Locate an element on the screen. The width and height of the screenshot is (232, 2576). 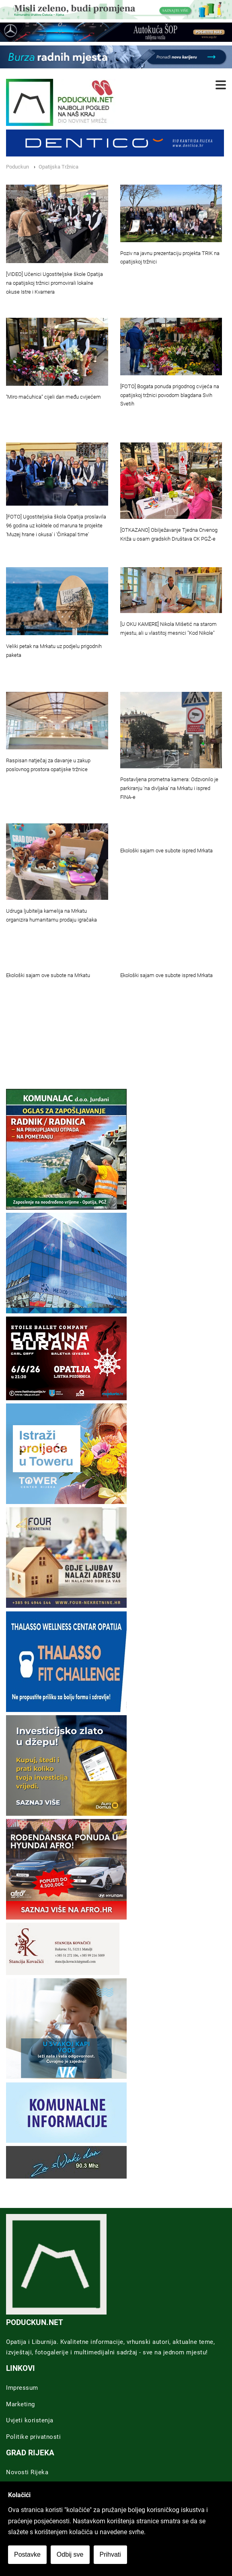
''Miro maćuhica“ cijeli dan među cvijećem is located at coordinates (53, 397).